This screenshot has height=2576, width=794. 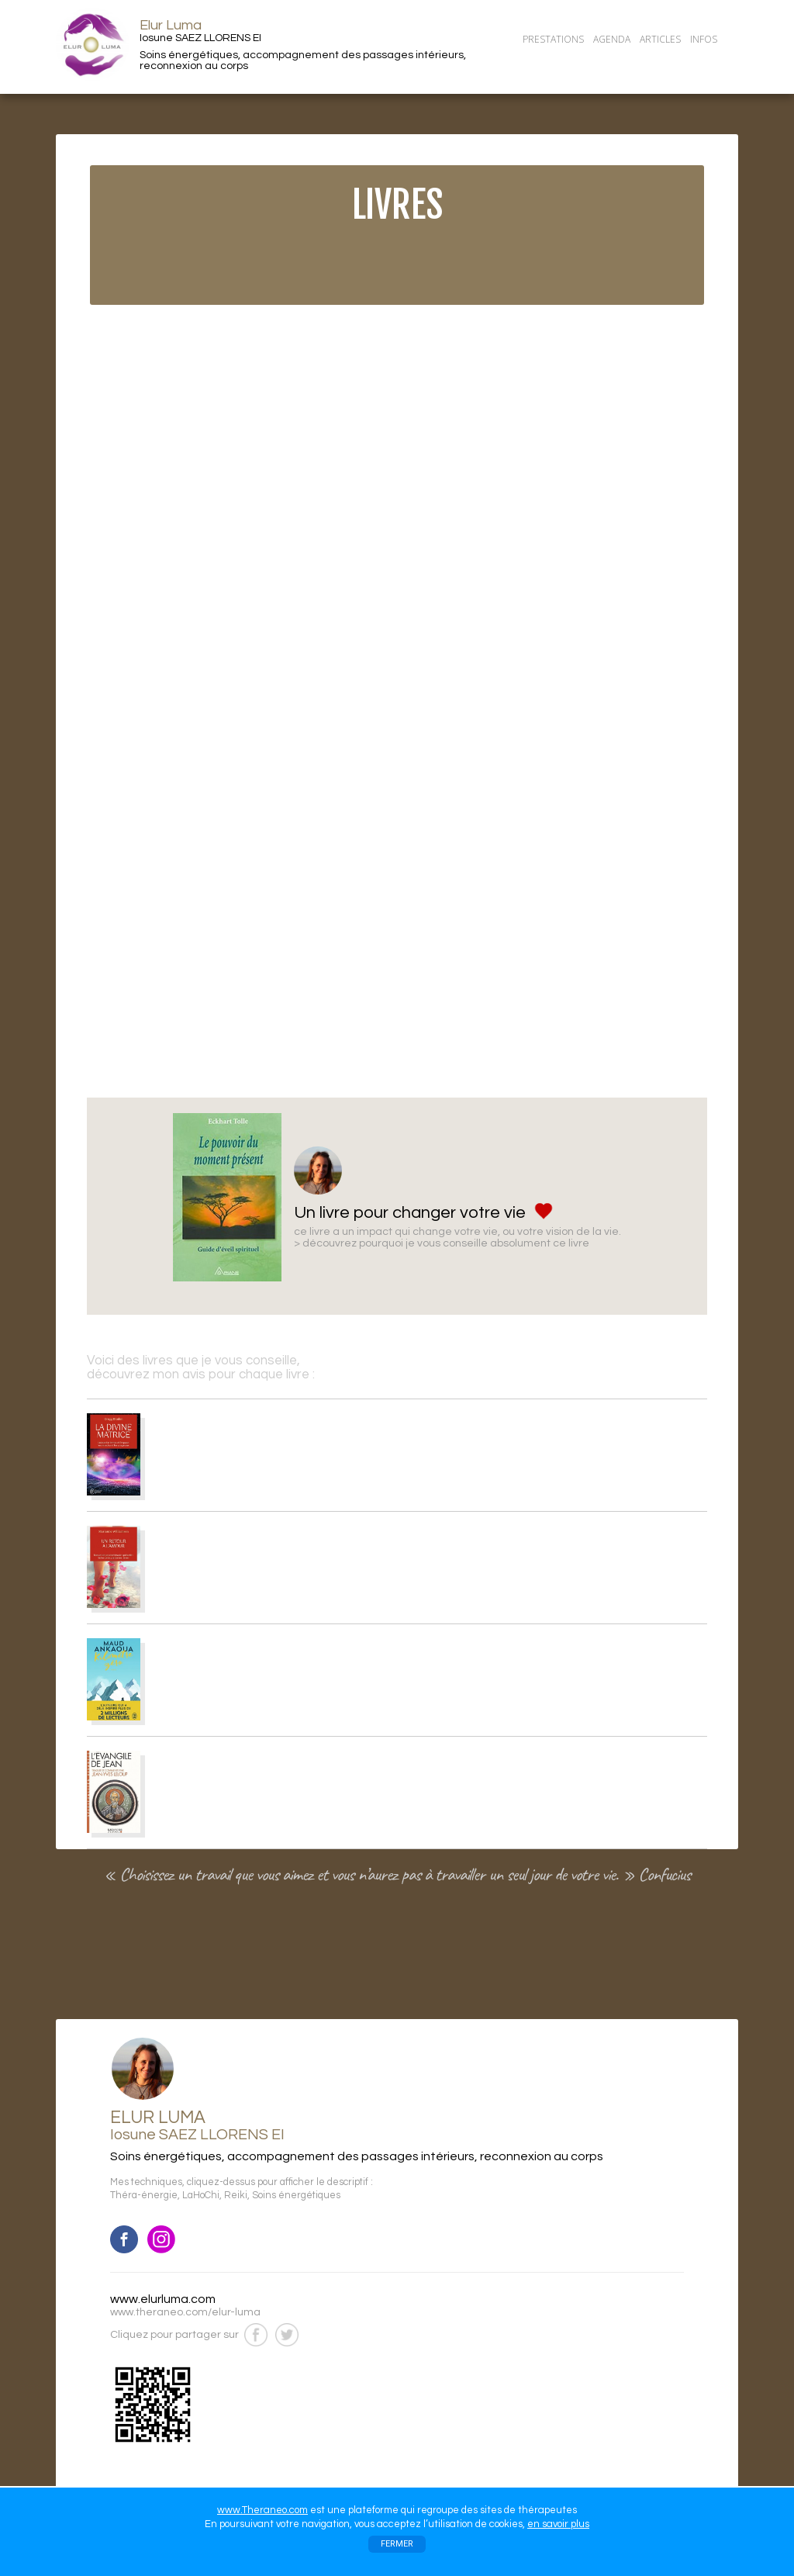 I want to click on CONTACT/RDV, so click(x=557, y=59).